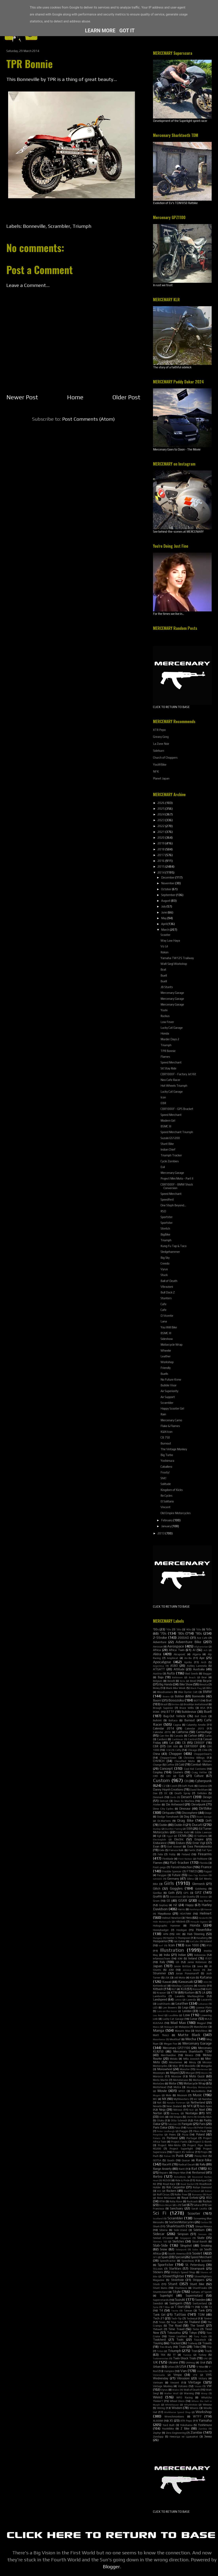  Describe the element at coordinates (206, 1977) in the screenshot. I see `Katana` at that location.